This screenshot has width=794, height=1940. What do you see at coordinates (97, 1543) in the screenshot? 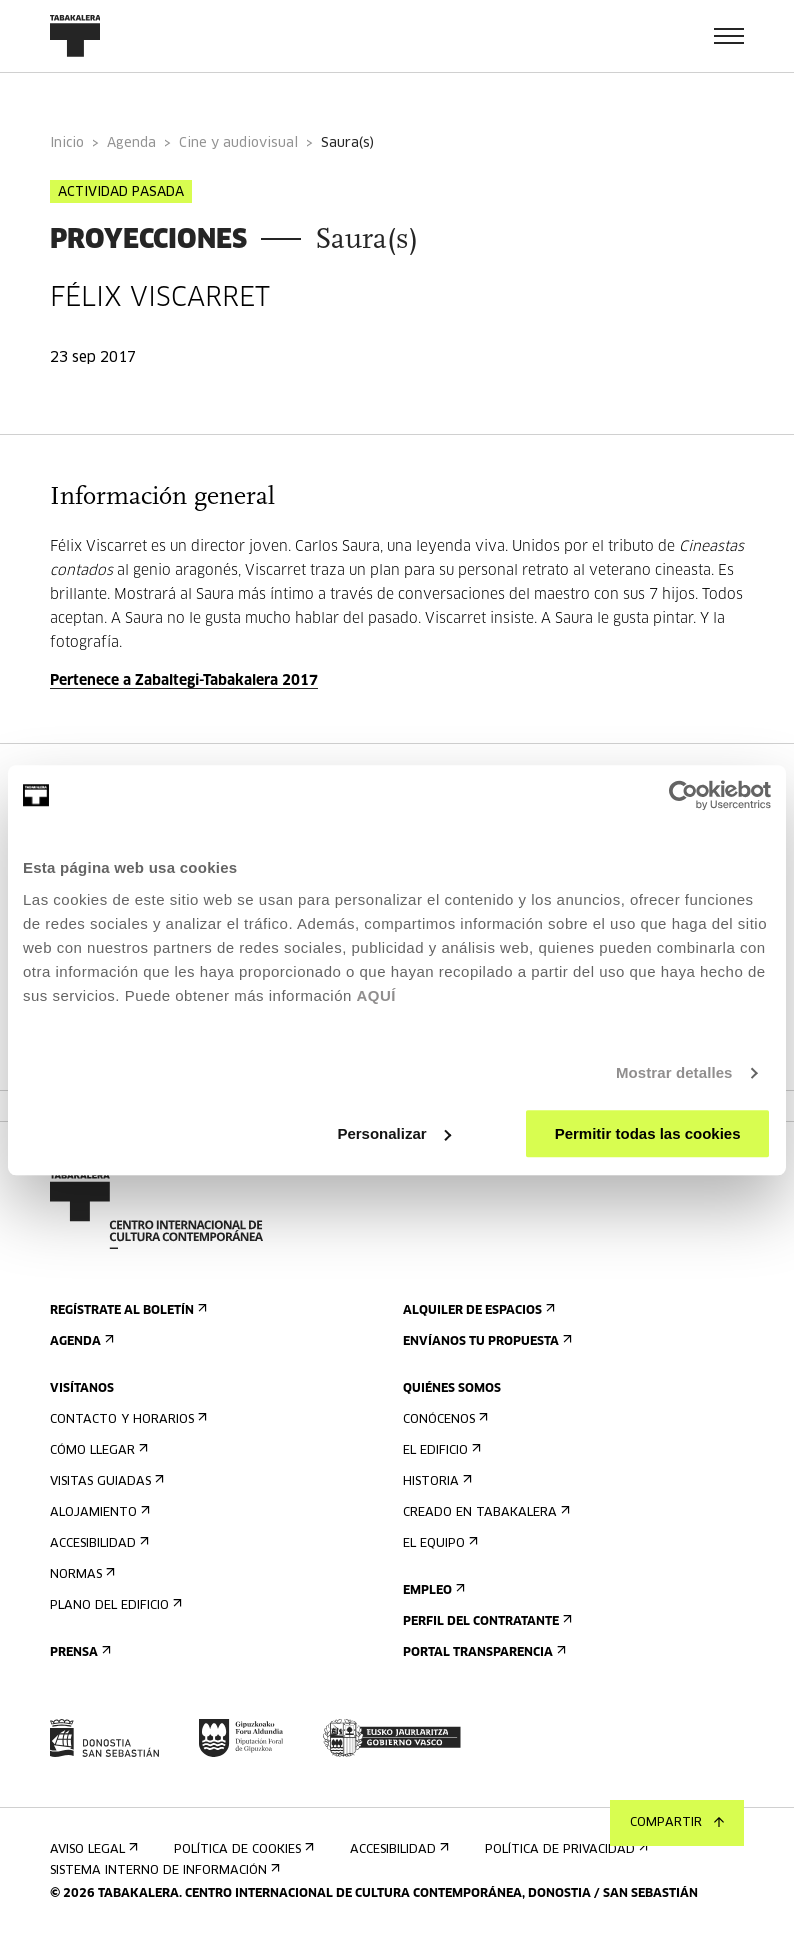
I see `Accesibilidad` at bounding box center [97, 1543].